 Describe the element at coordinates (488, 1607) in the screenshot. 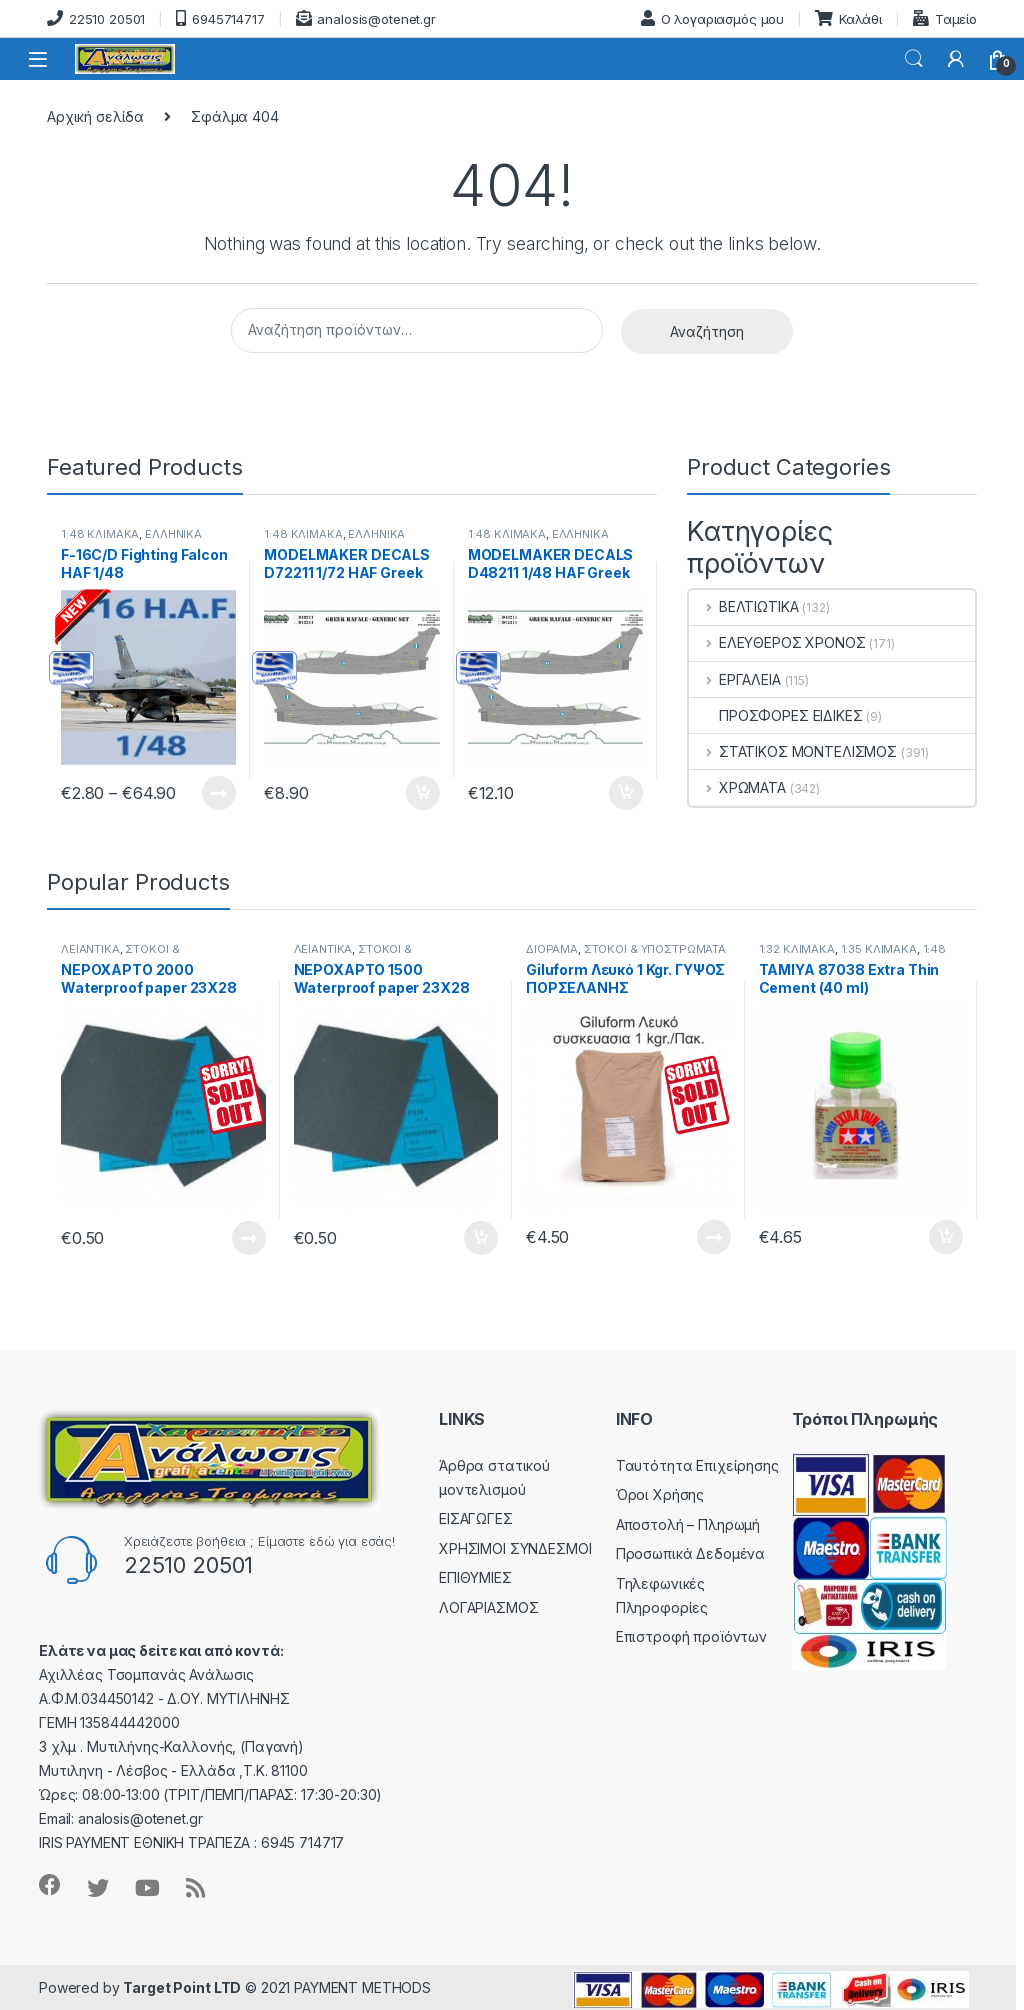

I see `ΛΟΓΑΡΙΑΣΜΟΣ` at that location.